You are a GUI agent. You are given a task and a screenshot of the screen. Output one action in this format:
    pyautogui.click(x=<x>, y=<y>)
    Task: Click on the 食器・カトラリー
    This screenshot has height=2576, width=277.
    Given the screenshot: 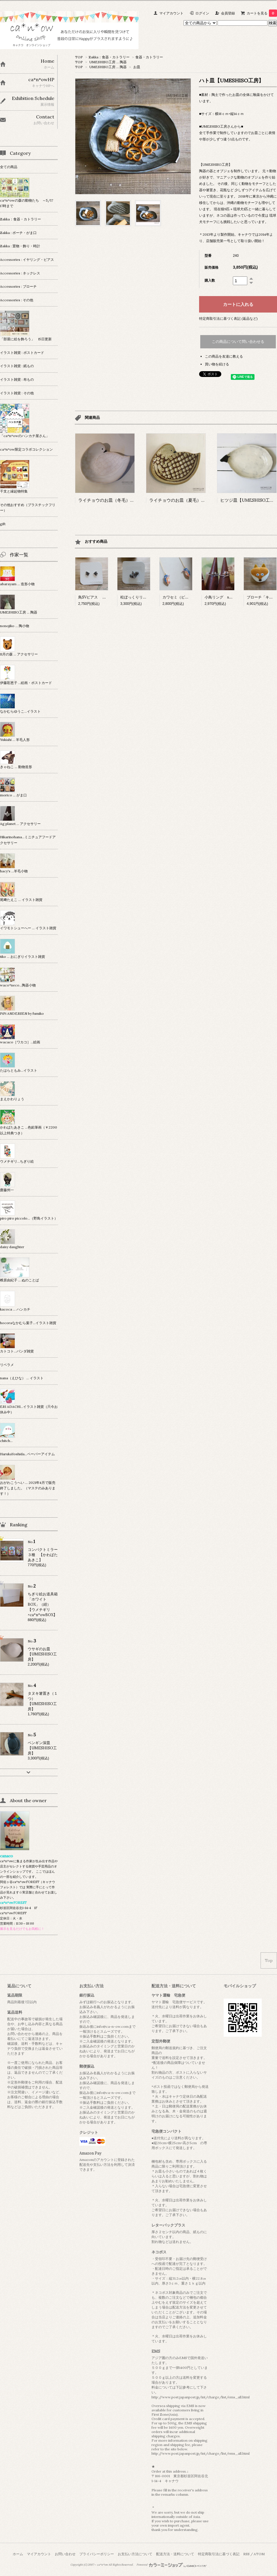 What is the action you would take?
    pyautogui.click(x=149, y=57)
    